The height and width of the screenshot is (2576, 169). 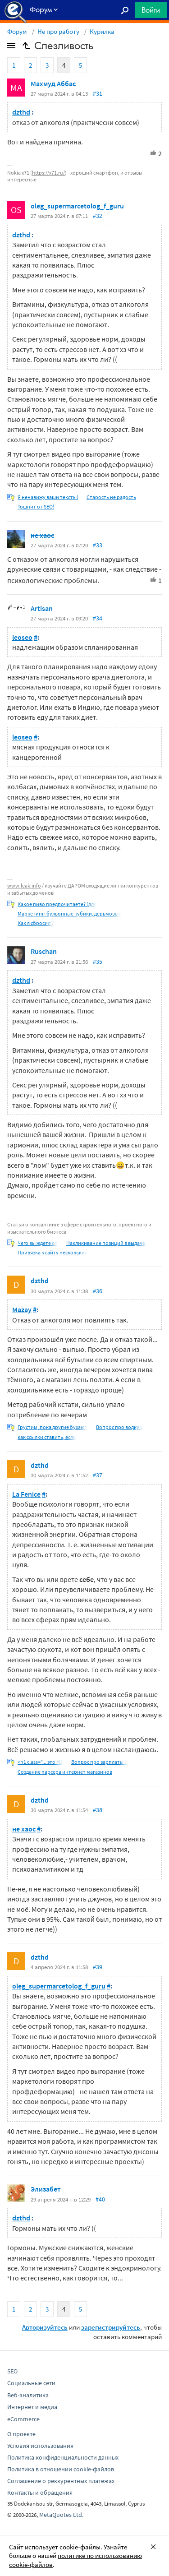 I want to click on Старость не радость, so click(x=111, y=497).